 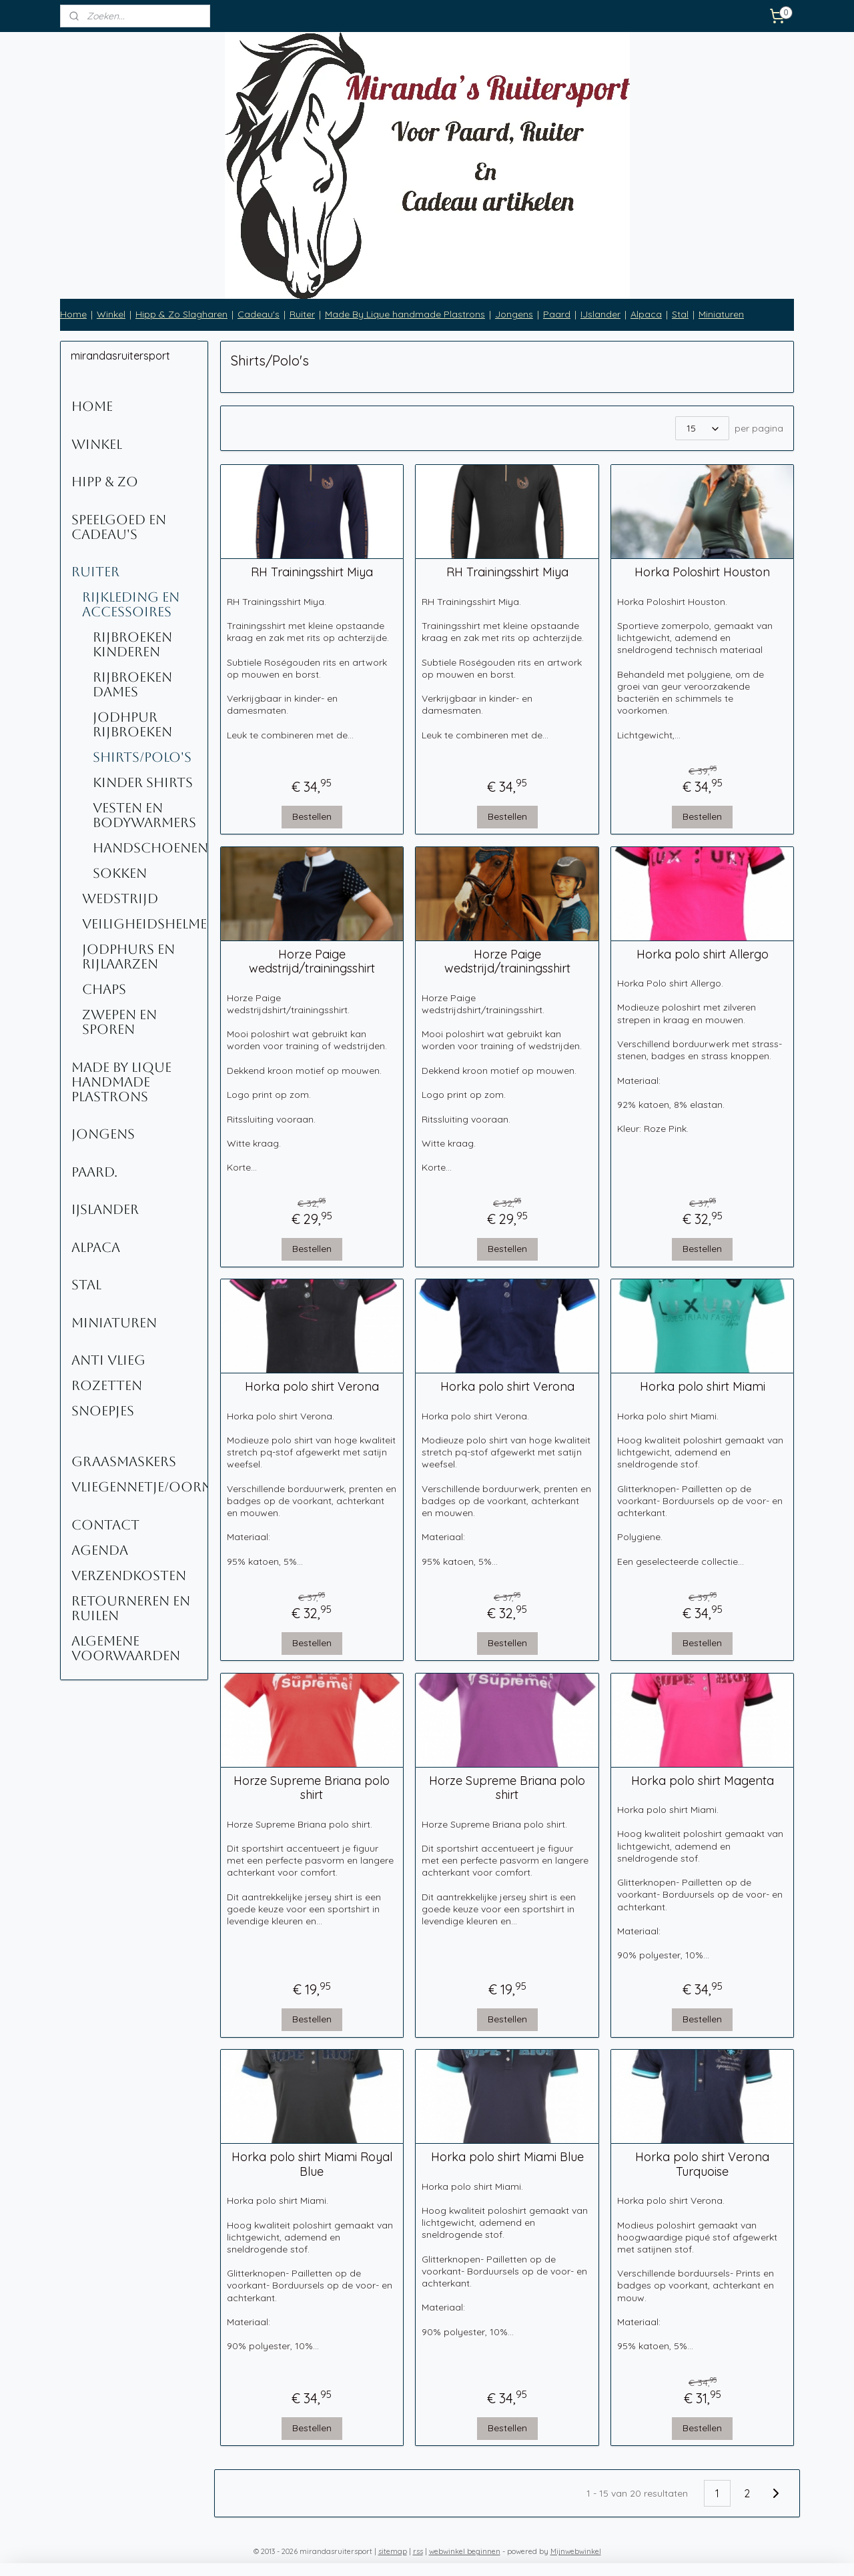 I want to click on Paard, so click(x=556, y=314).